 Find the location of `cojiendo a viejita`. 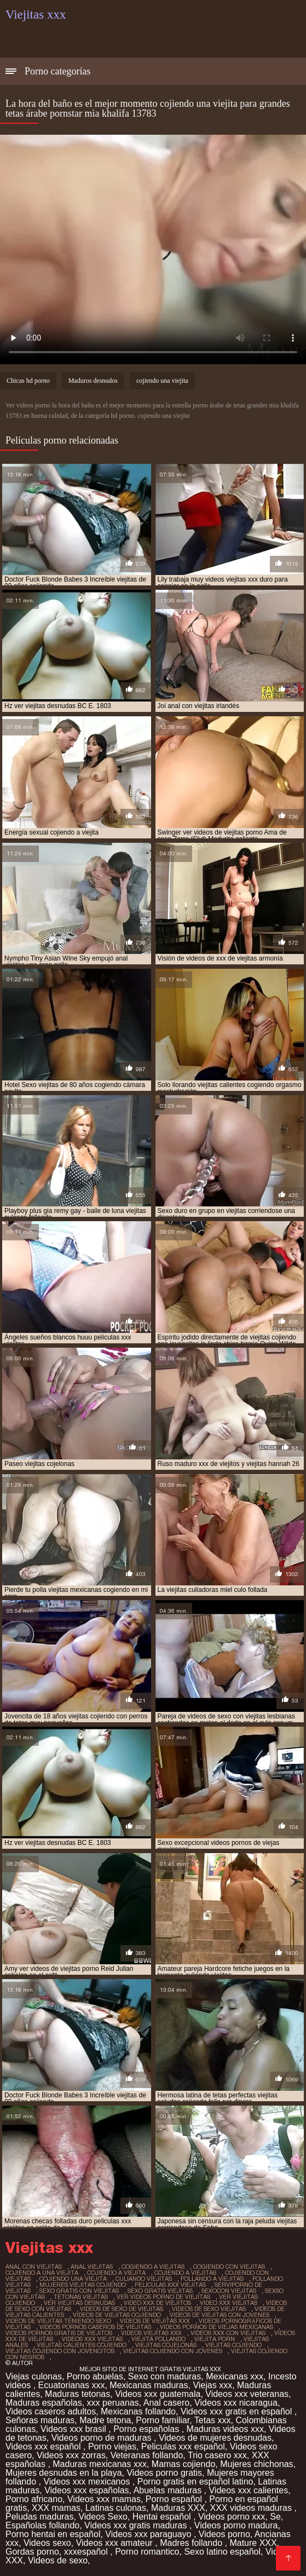

cojiendo a viejita is located at coordinates (116, 2272).